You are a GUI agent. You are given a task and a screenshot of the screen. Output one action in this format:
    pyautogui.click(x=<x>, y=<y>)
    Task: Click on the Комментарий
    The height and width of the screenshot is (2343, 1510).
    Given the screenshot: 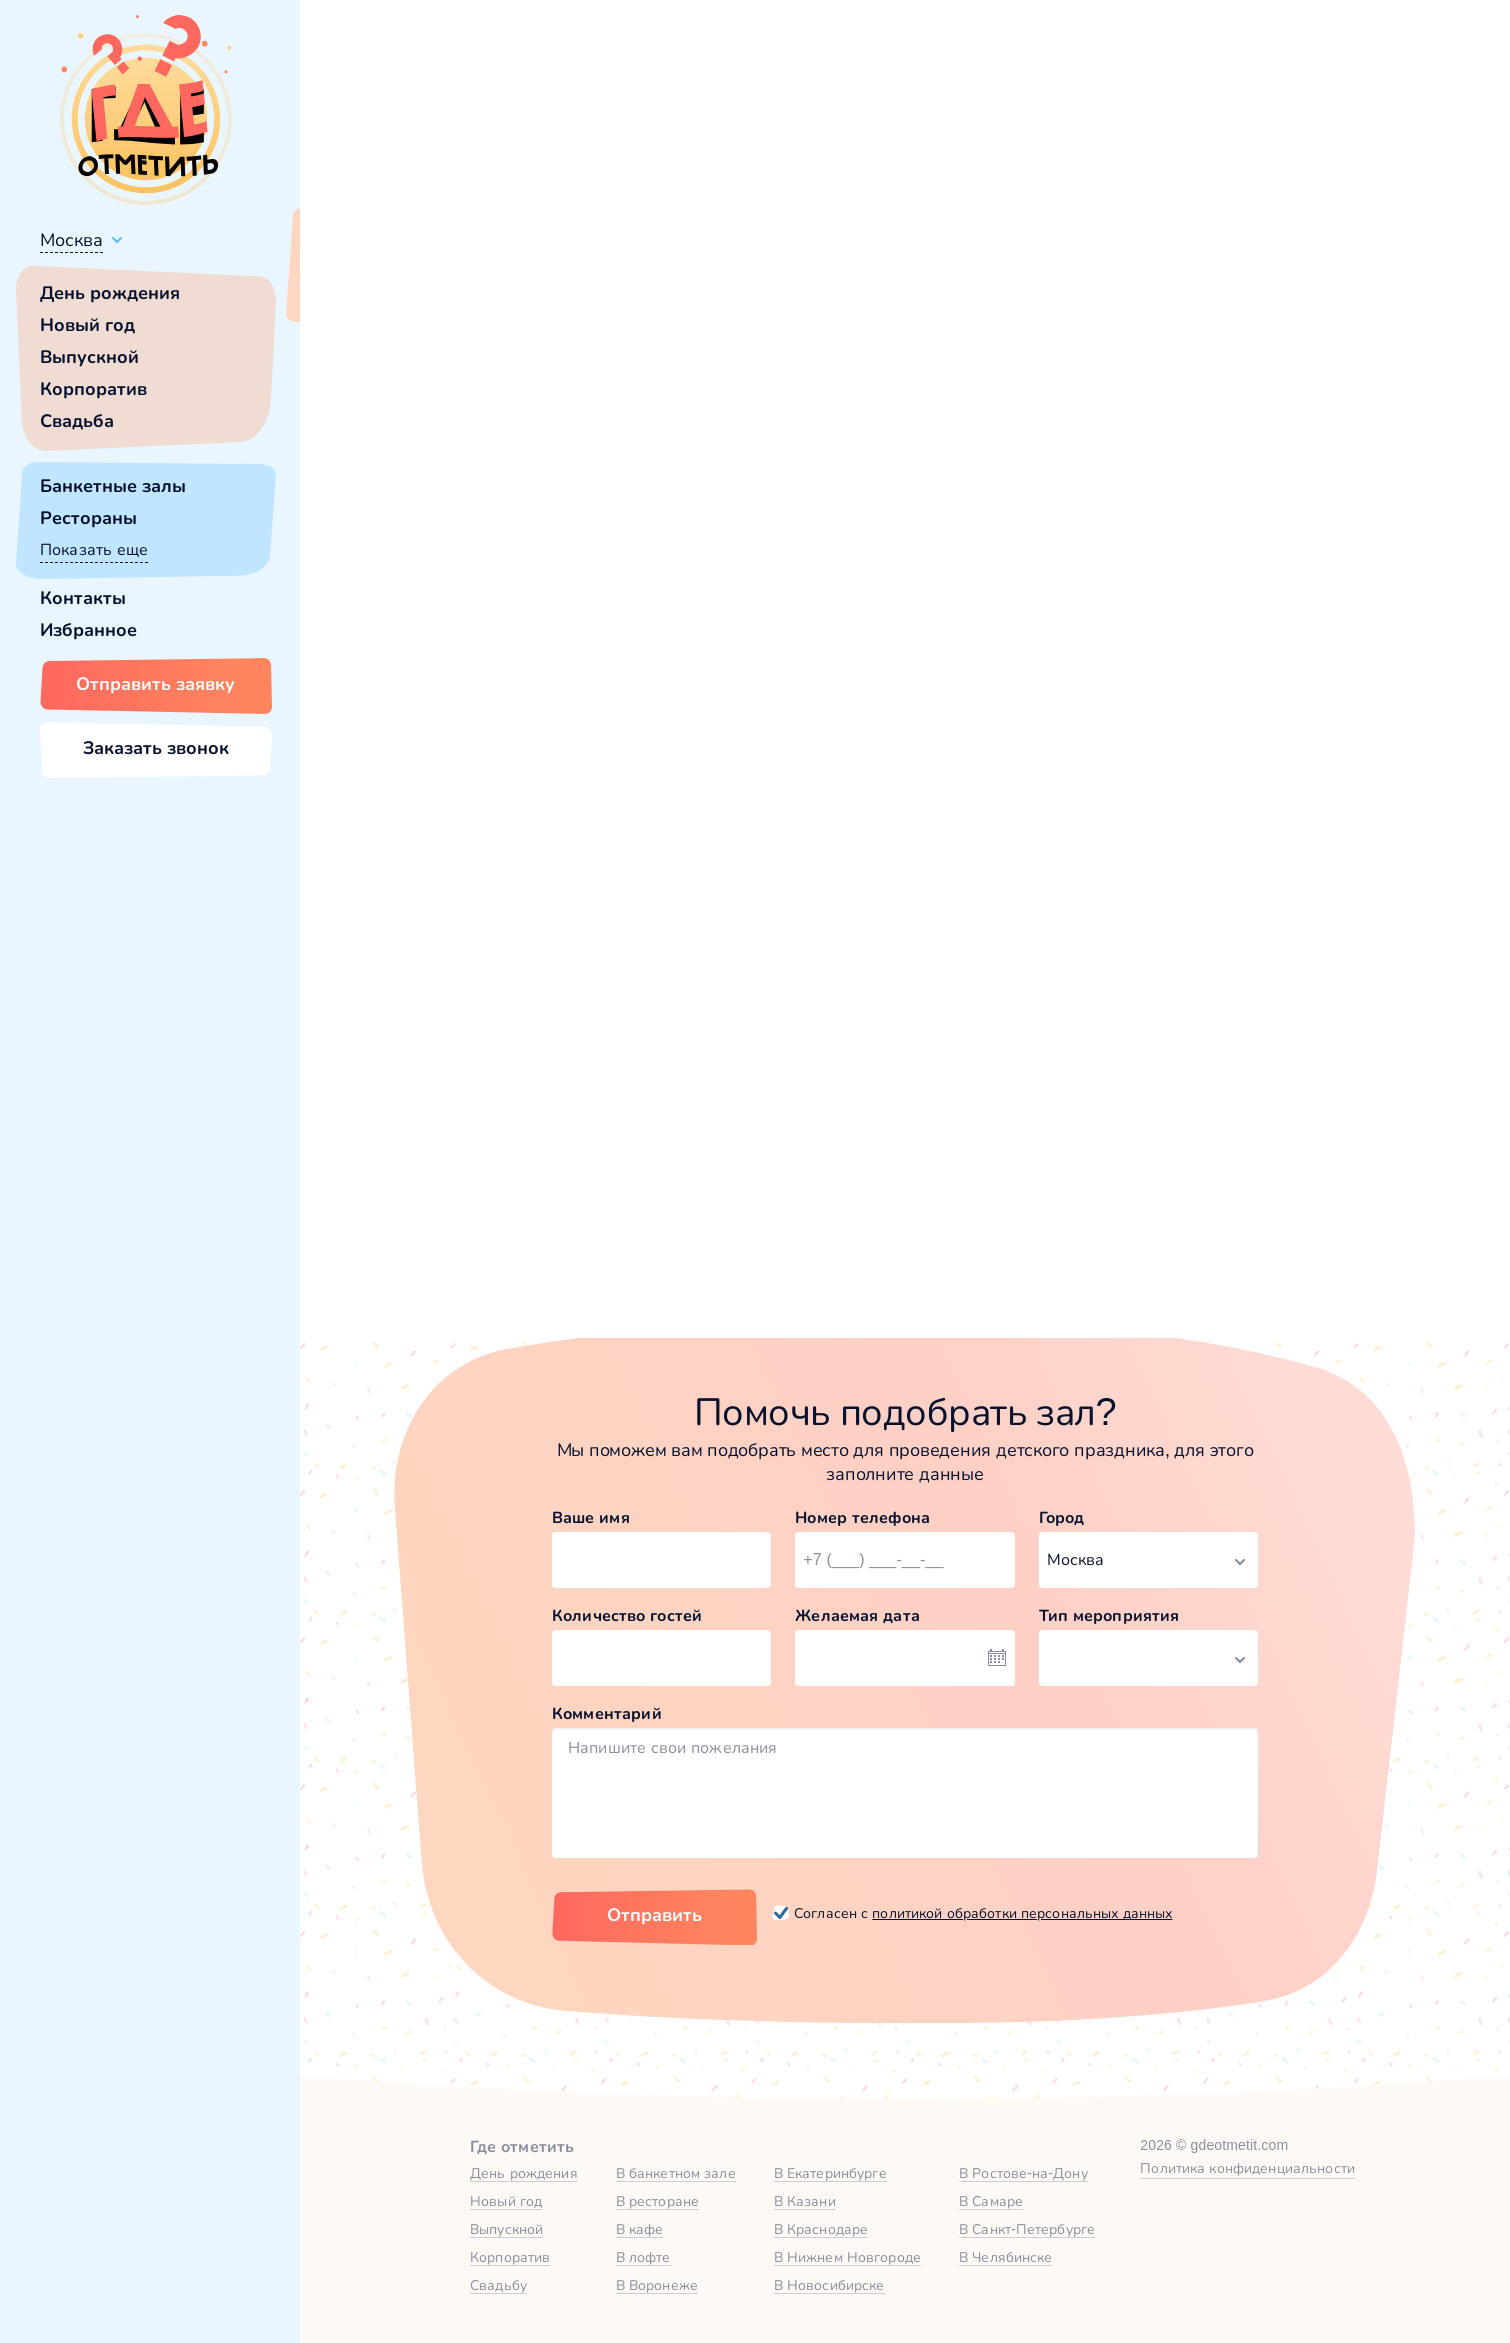 What is the action you would take?
    pyautogui.click(x=607, y=1713)
    